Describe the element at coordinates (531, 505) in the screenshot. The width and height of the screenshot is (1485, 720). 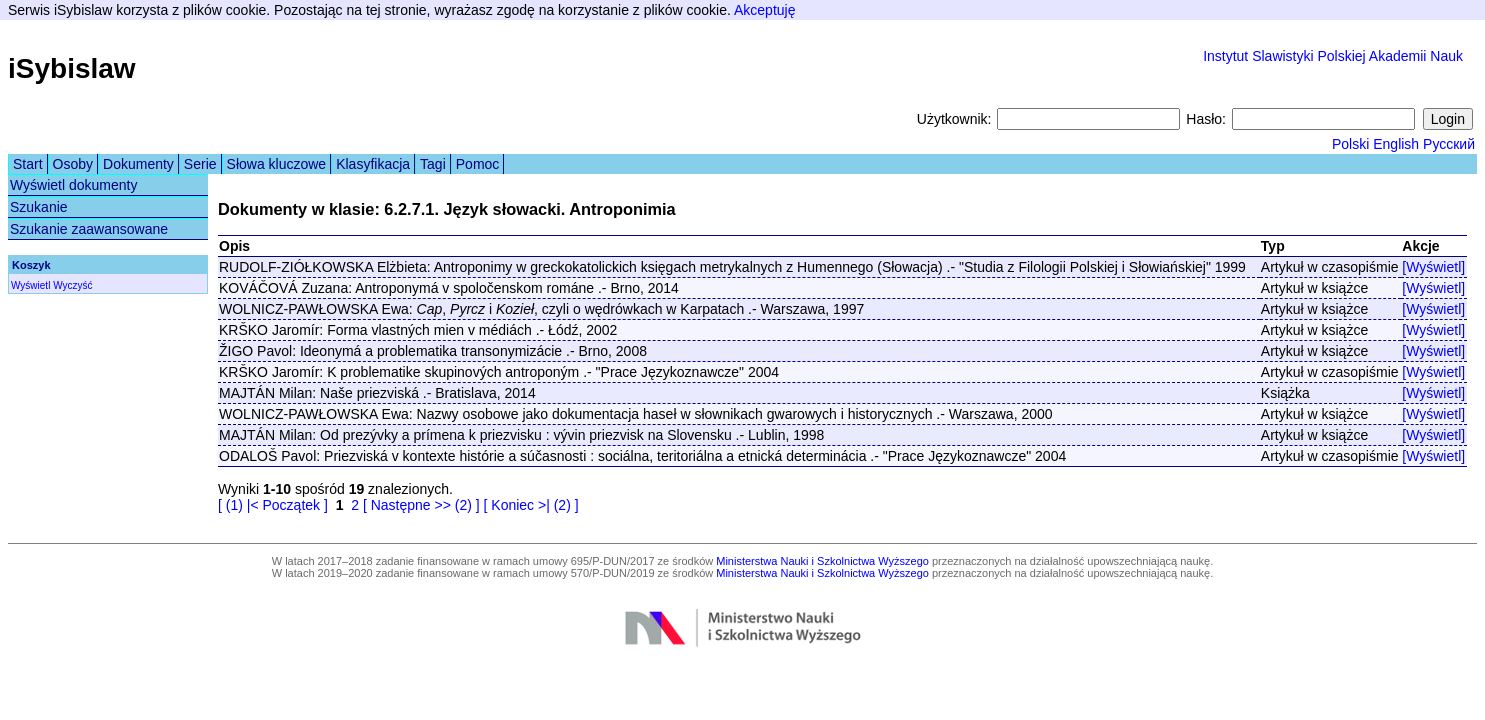
I see `[ Koniec >| (2) ]` at that location.